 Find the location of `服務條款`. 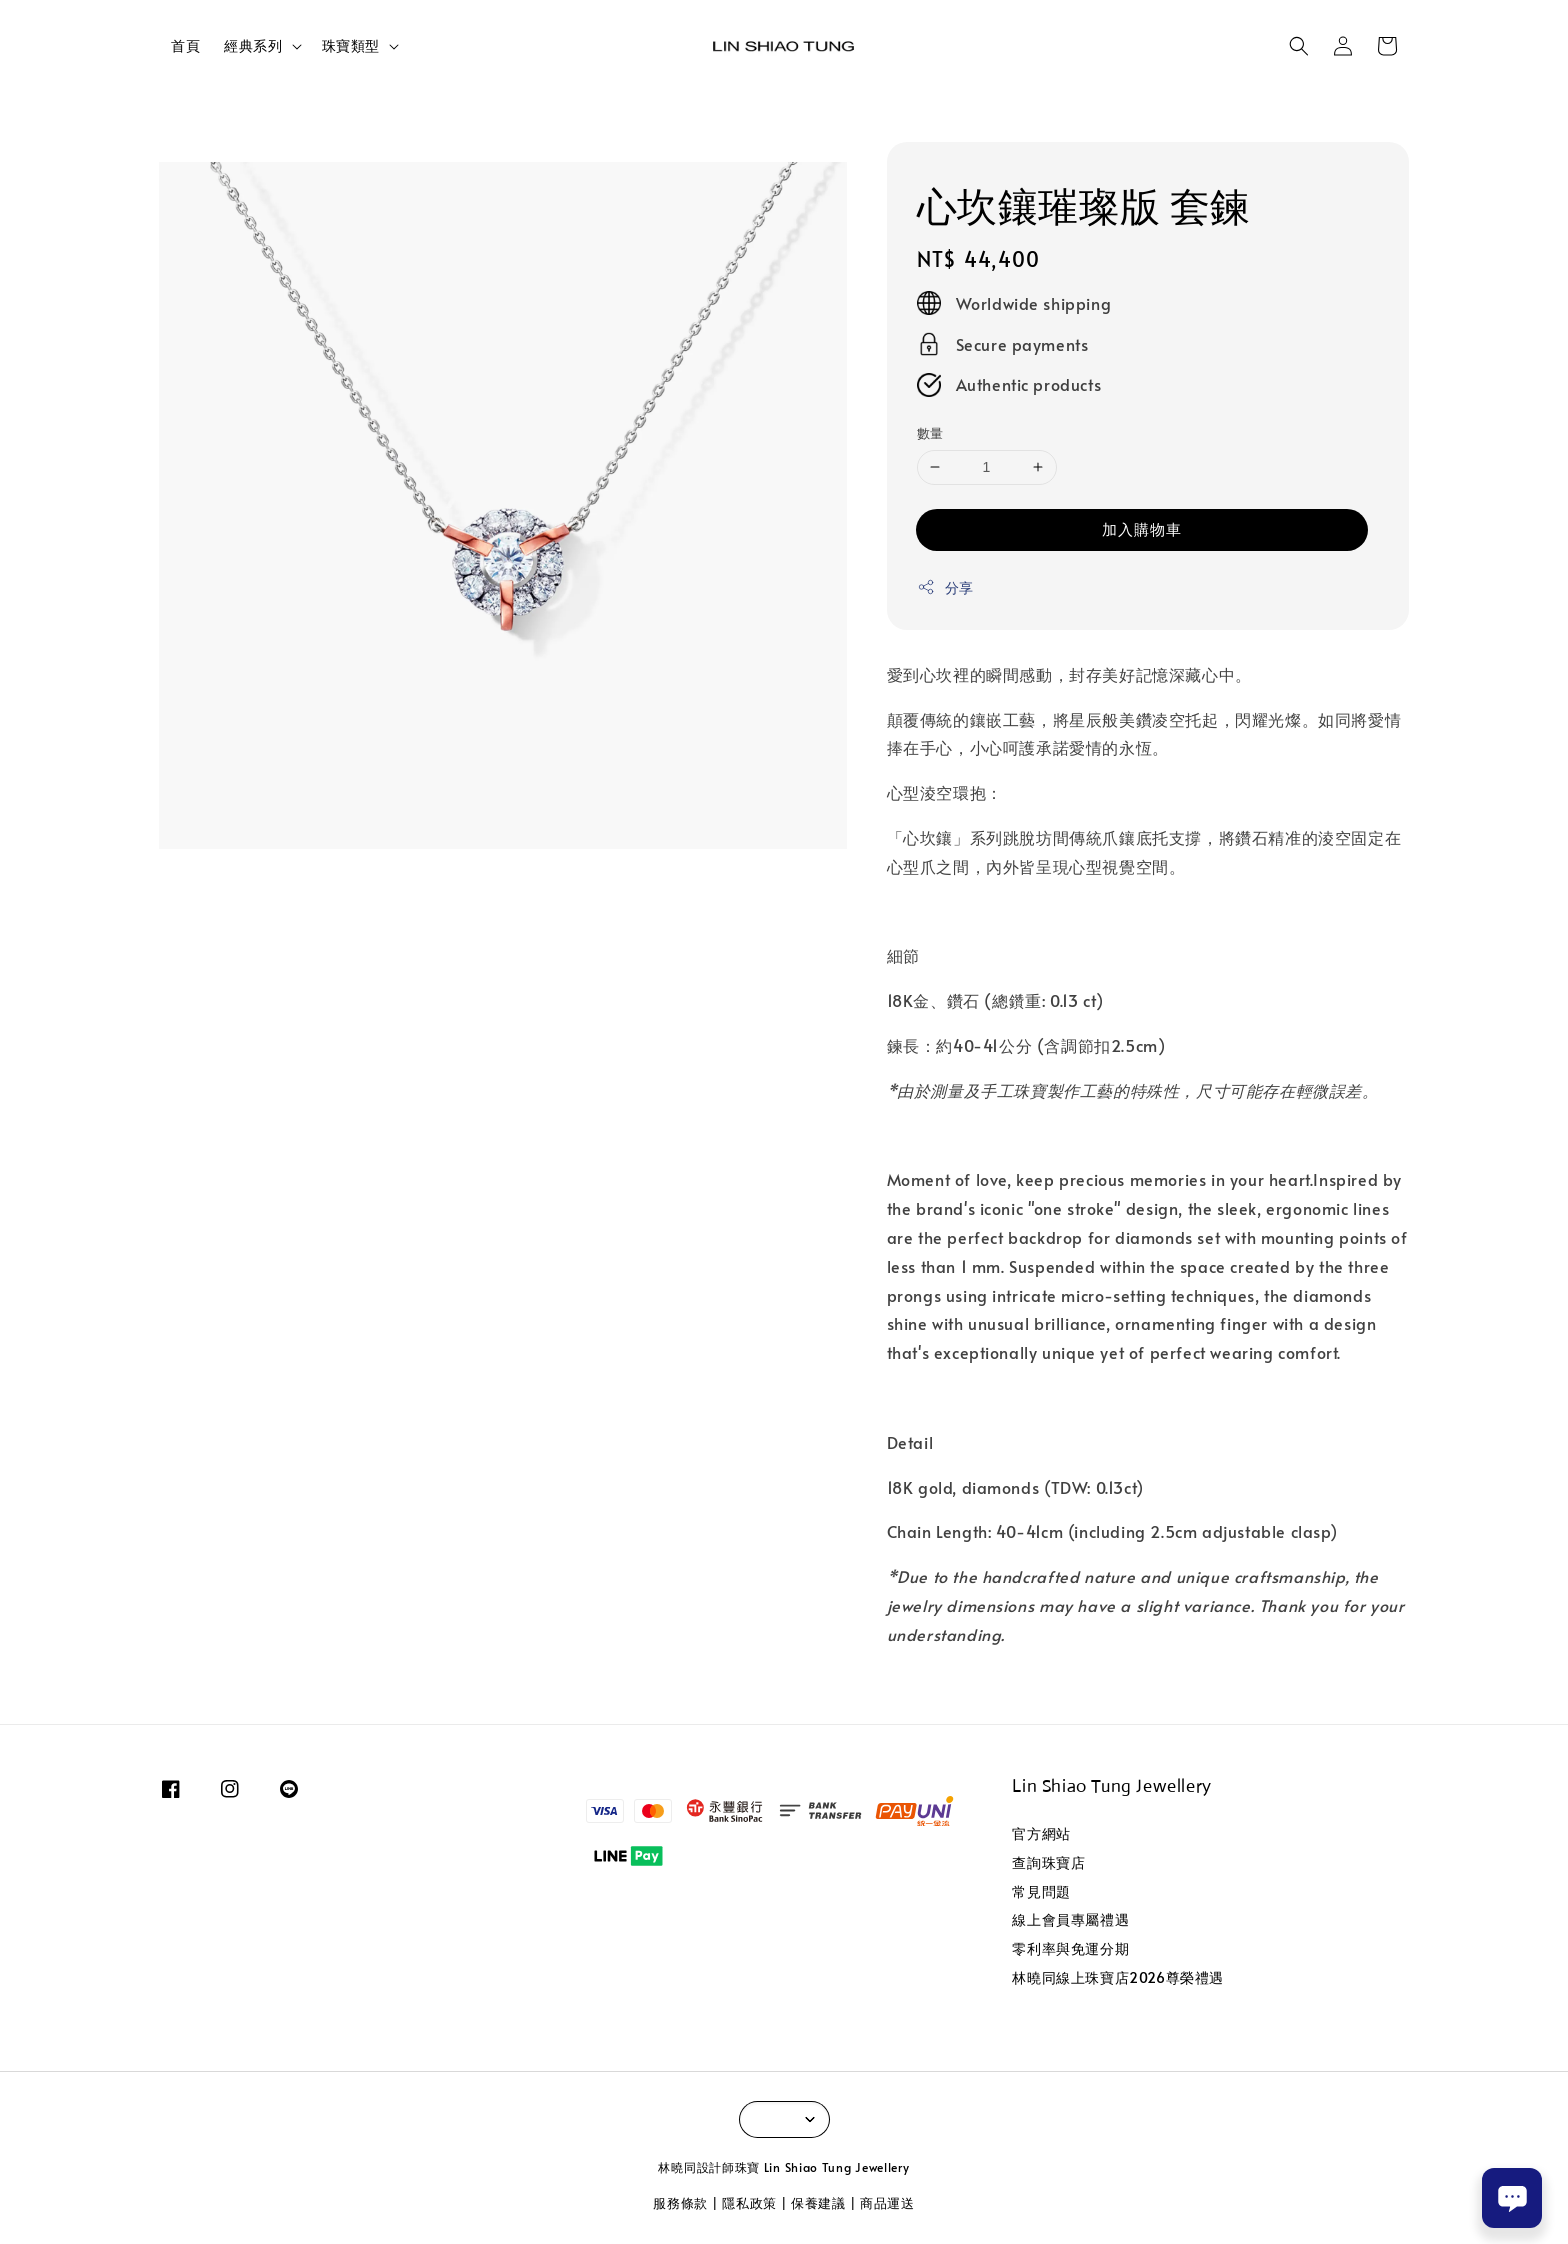

服務條款 is located at coordinates (680, 2203).